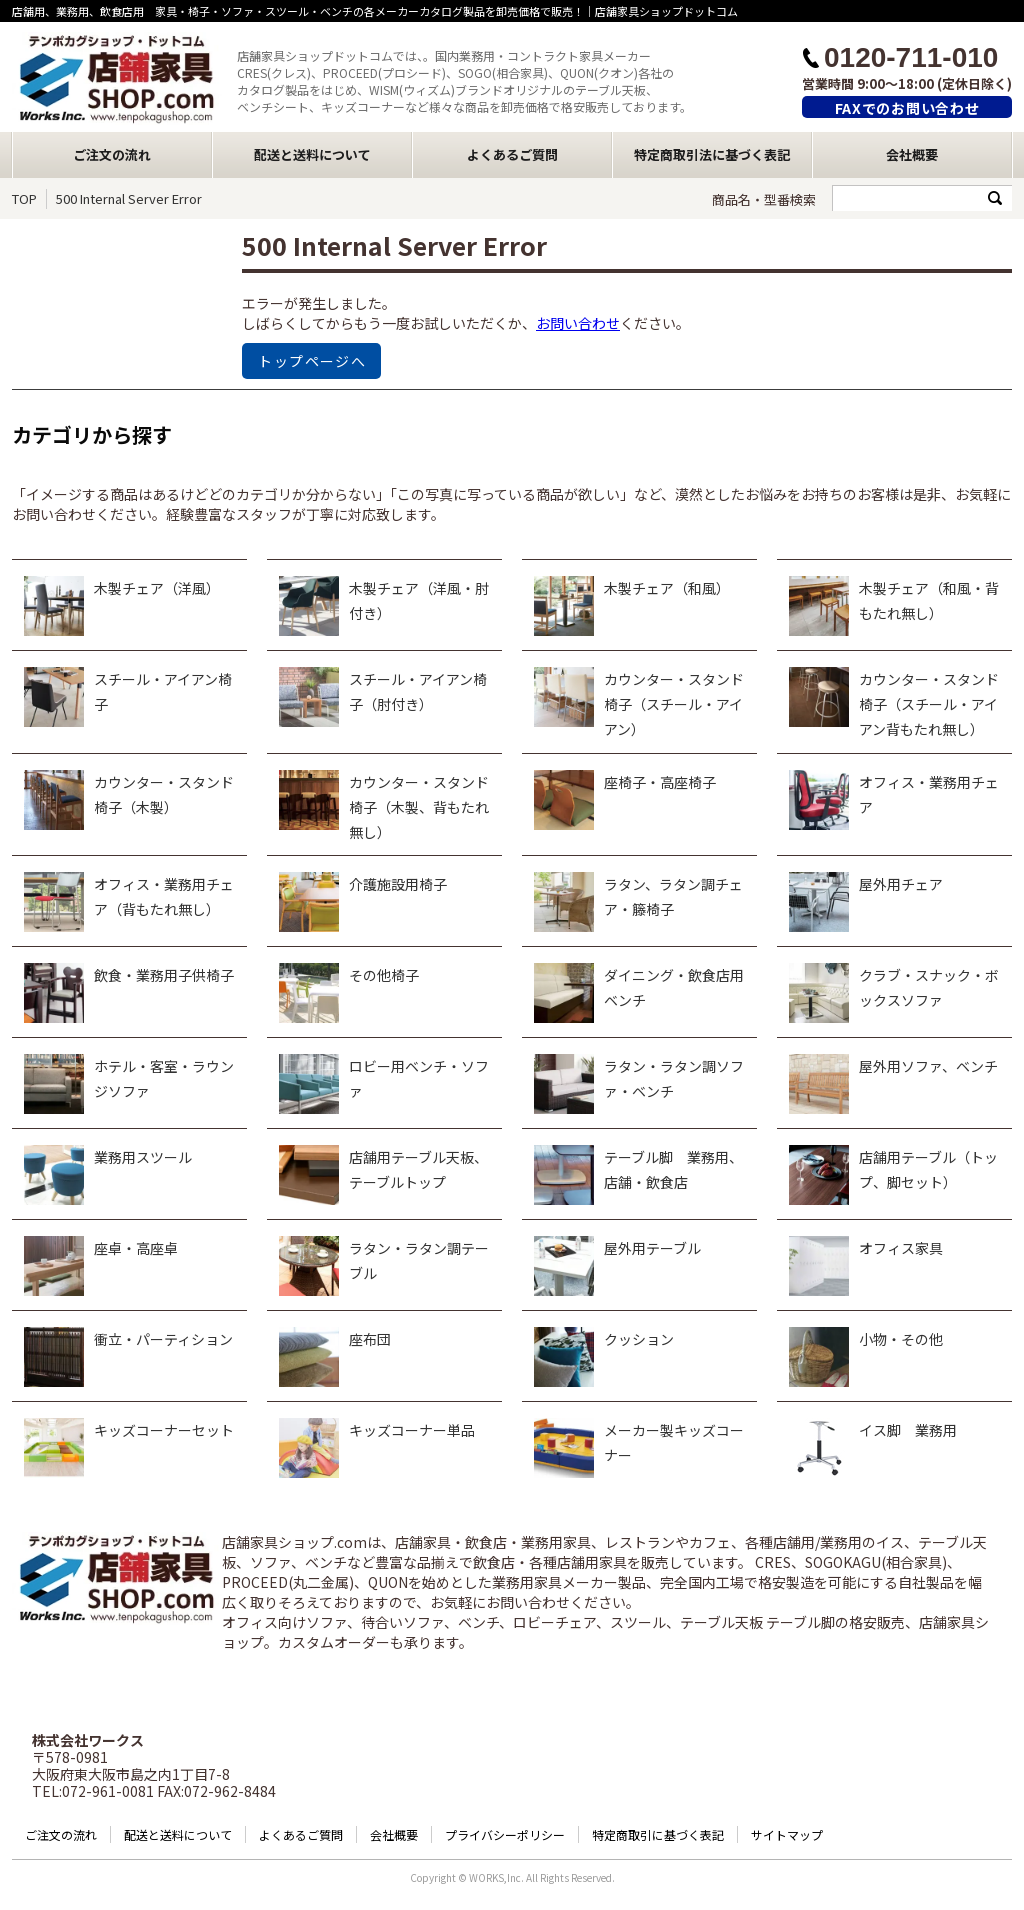 The image size is (1024, 1910). What do you see at coordinates (312, 154) in the screenshot?
I see `配送と送料について` at bounding box center [312, 154].